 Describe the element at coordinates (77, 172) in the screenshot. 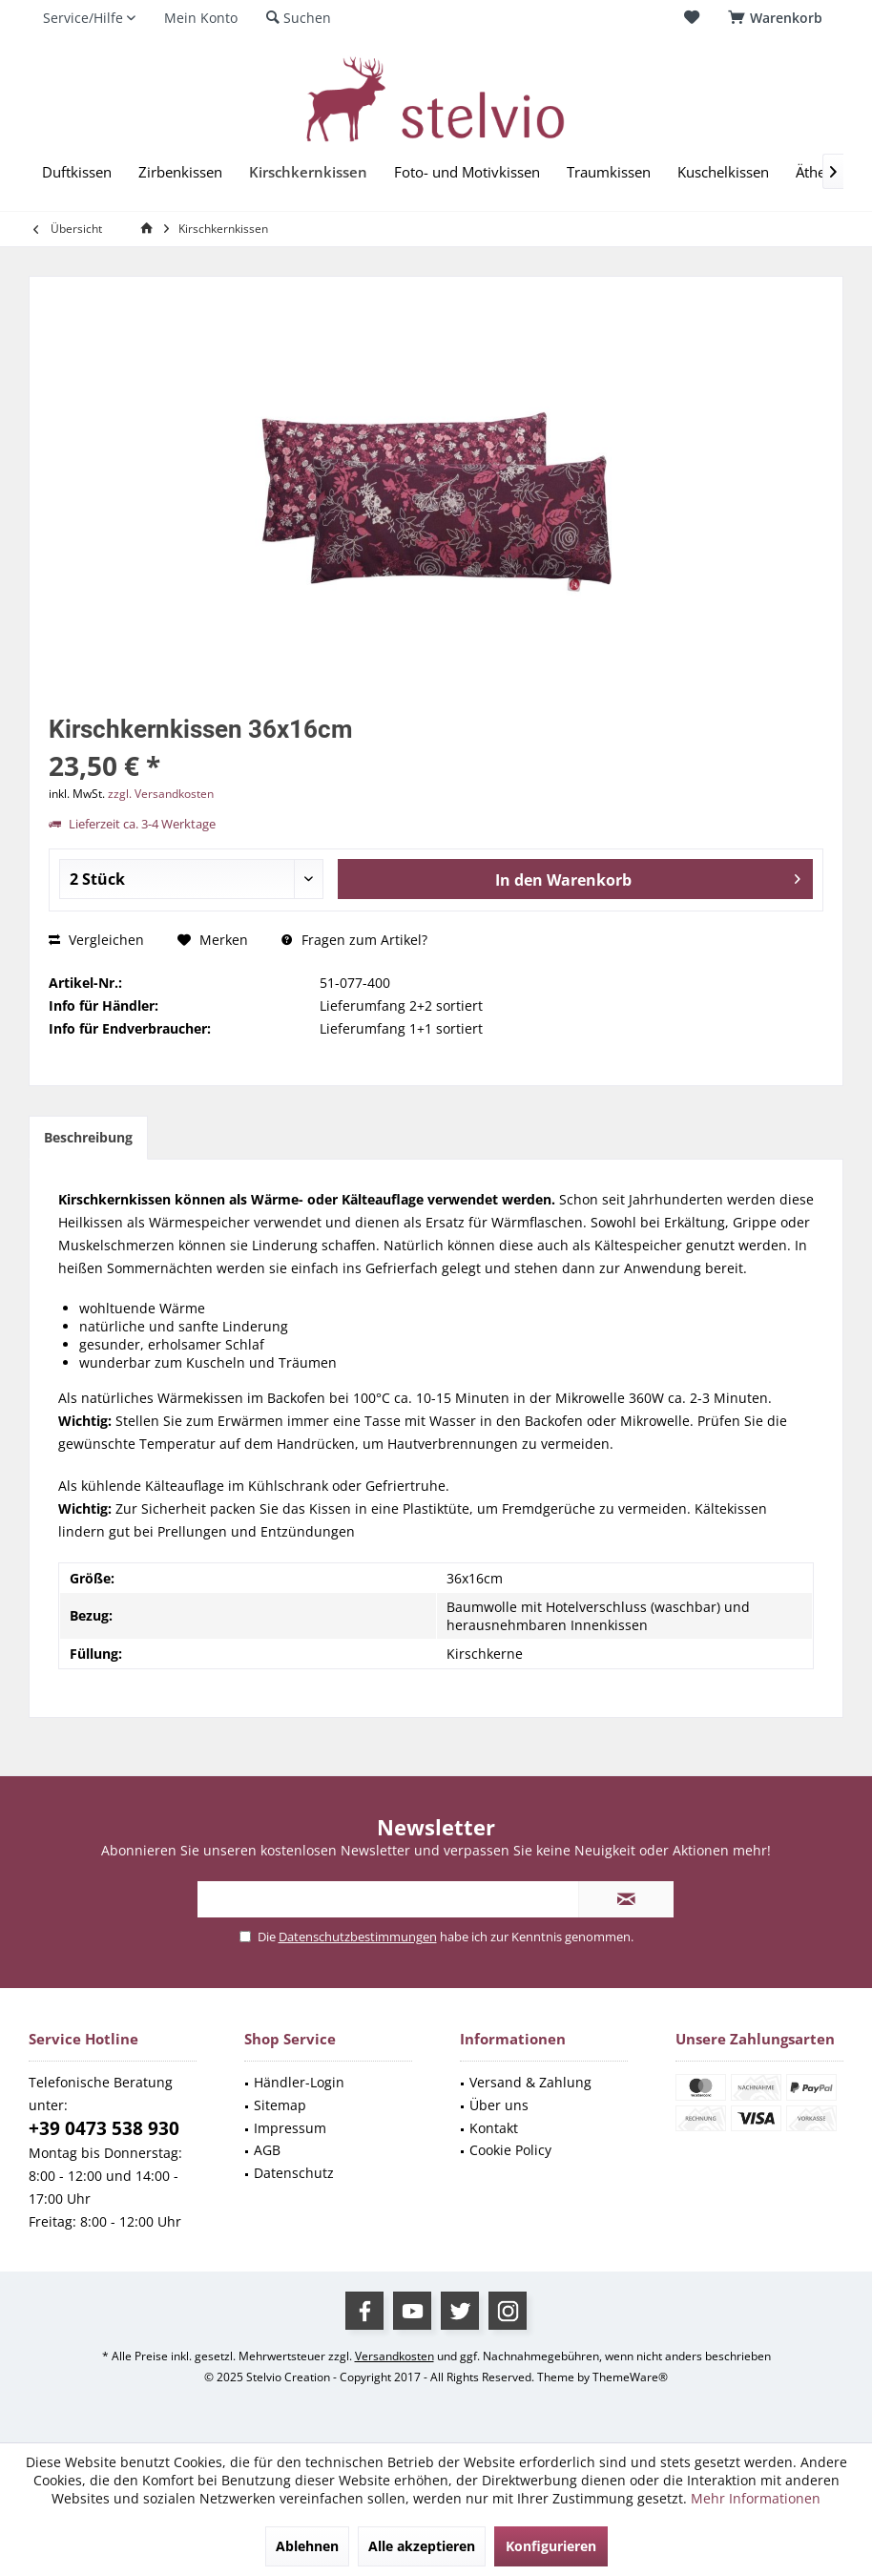

I see `[Duftkissen]` at that location.